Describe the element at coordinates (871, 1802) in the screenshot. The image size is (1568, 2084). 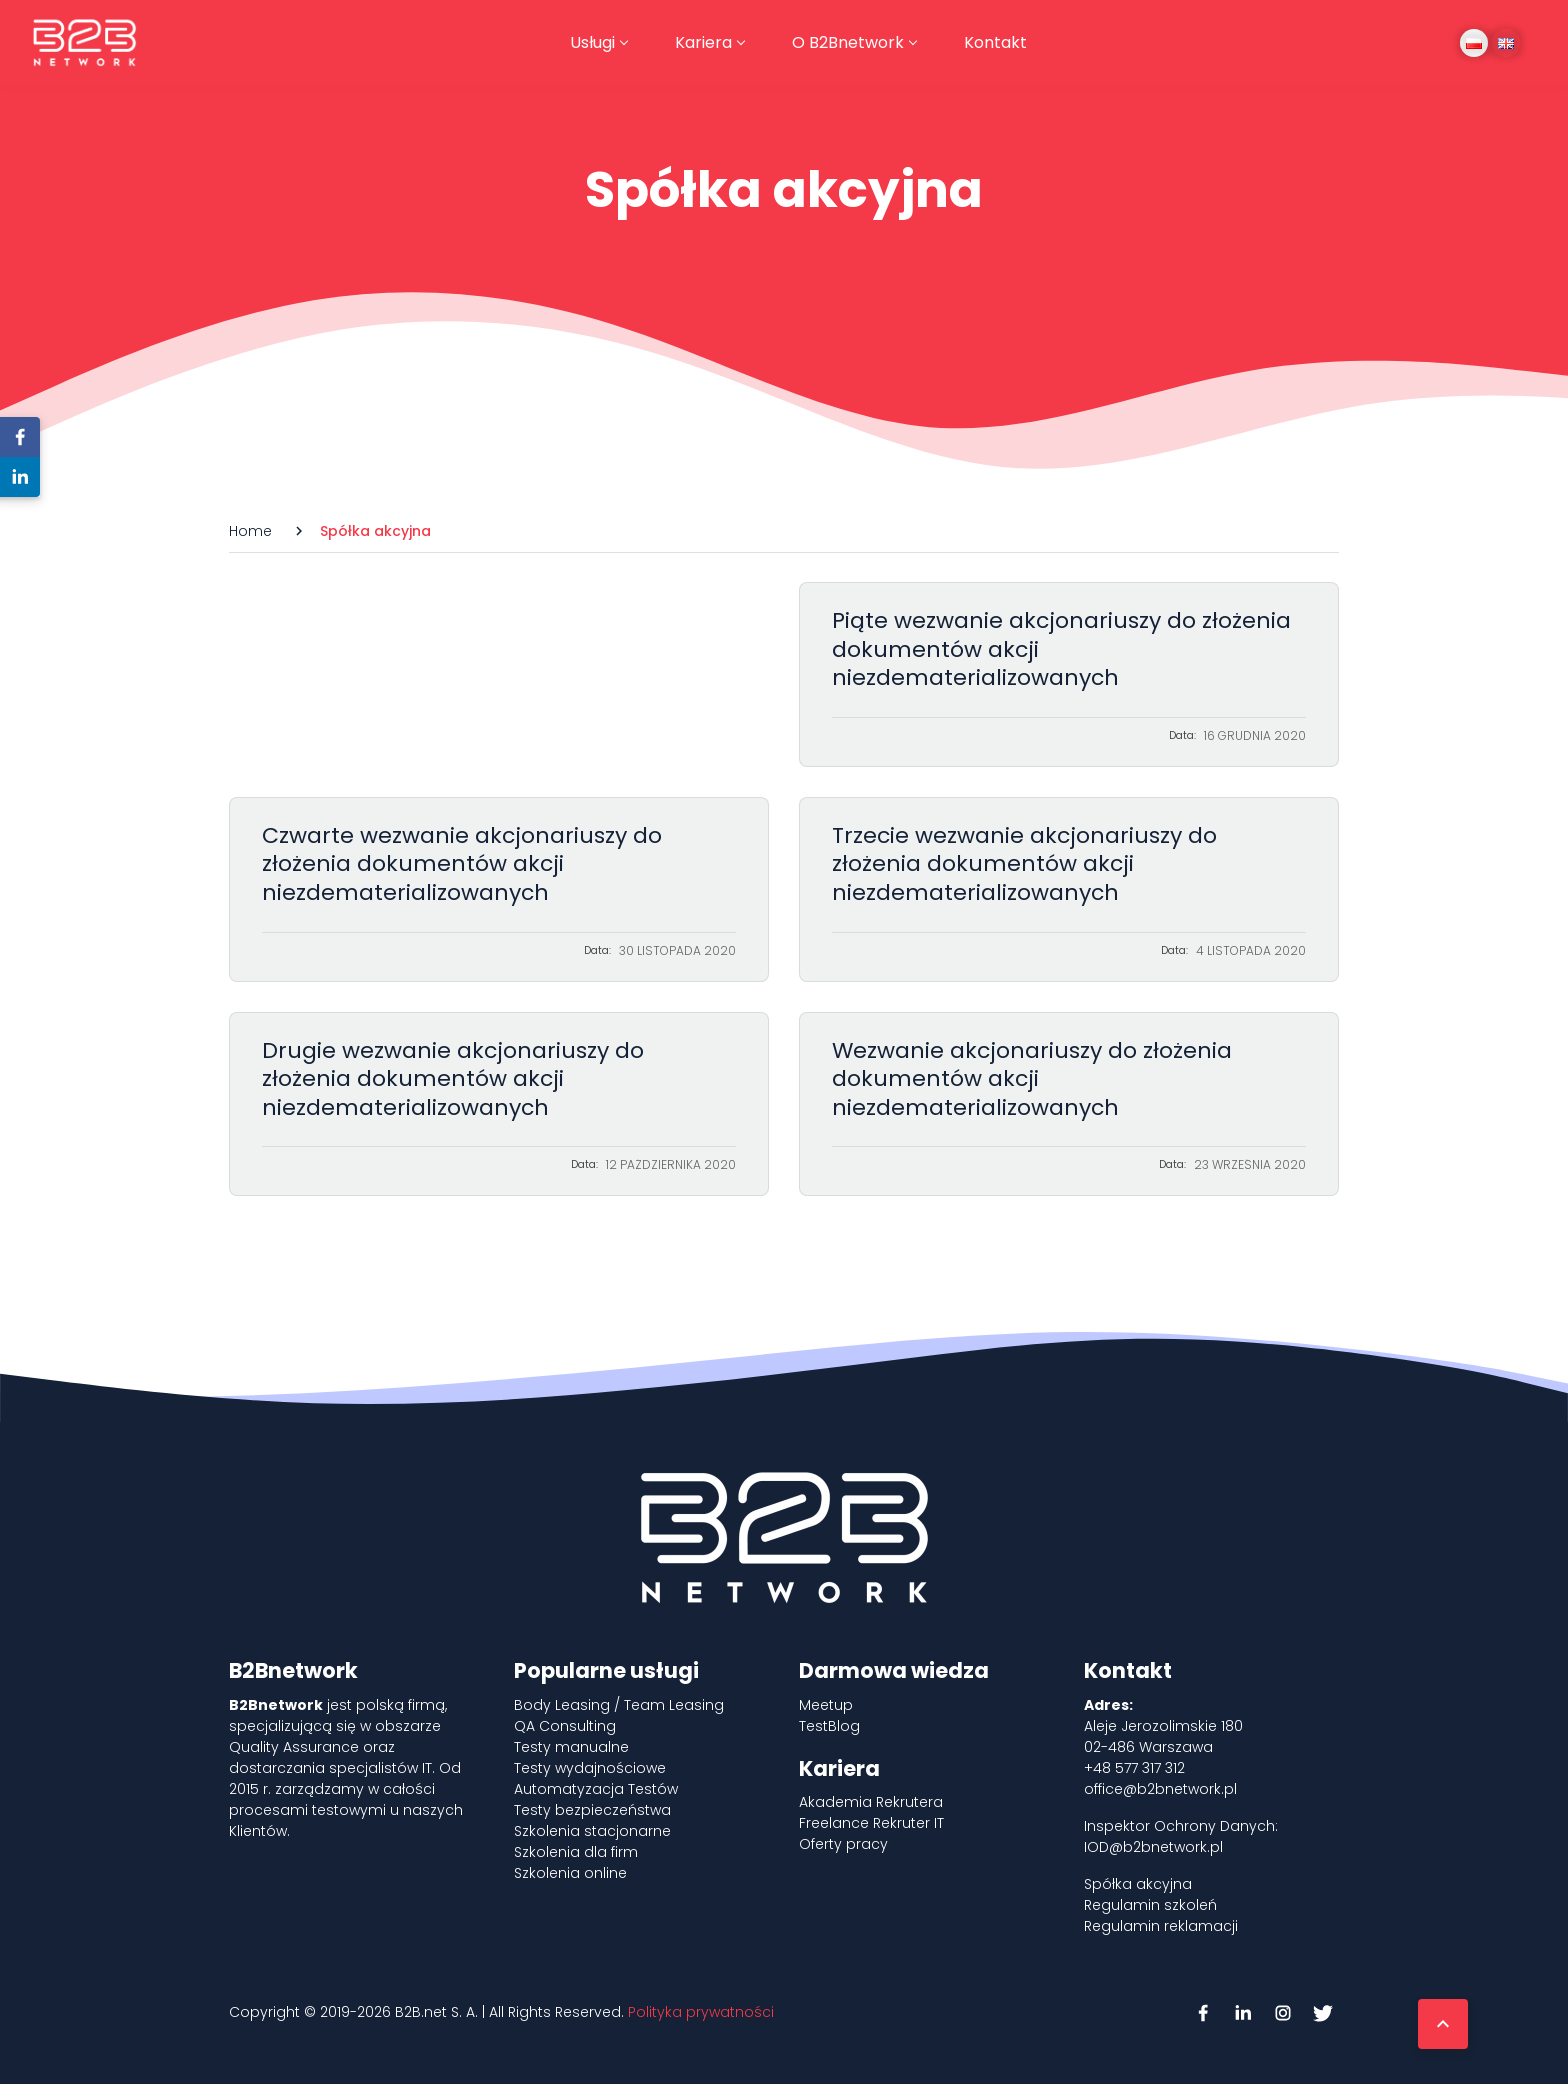
I see `Akademia Rekrutera` at that location.